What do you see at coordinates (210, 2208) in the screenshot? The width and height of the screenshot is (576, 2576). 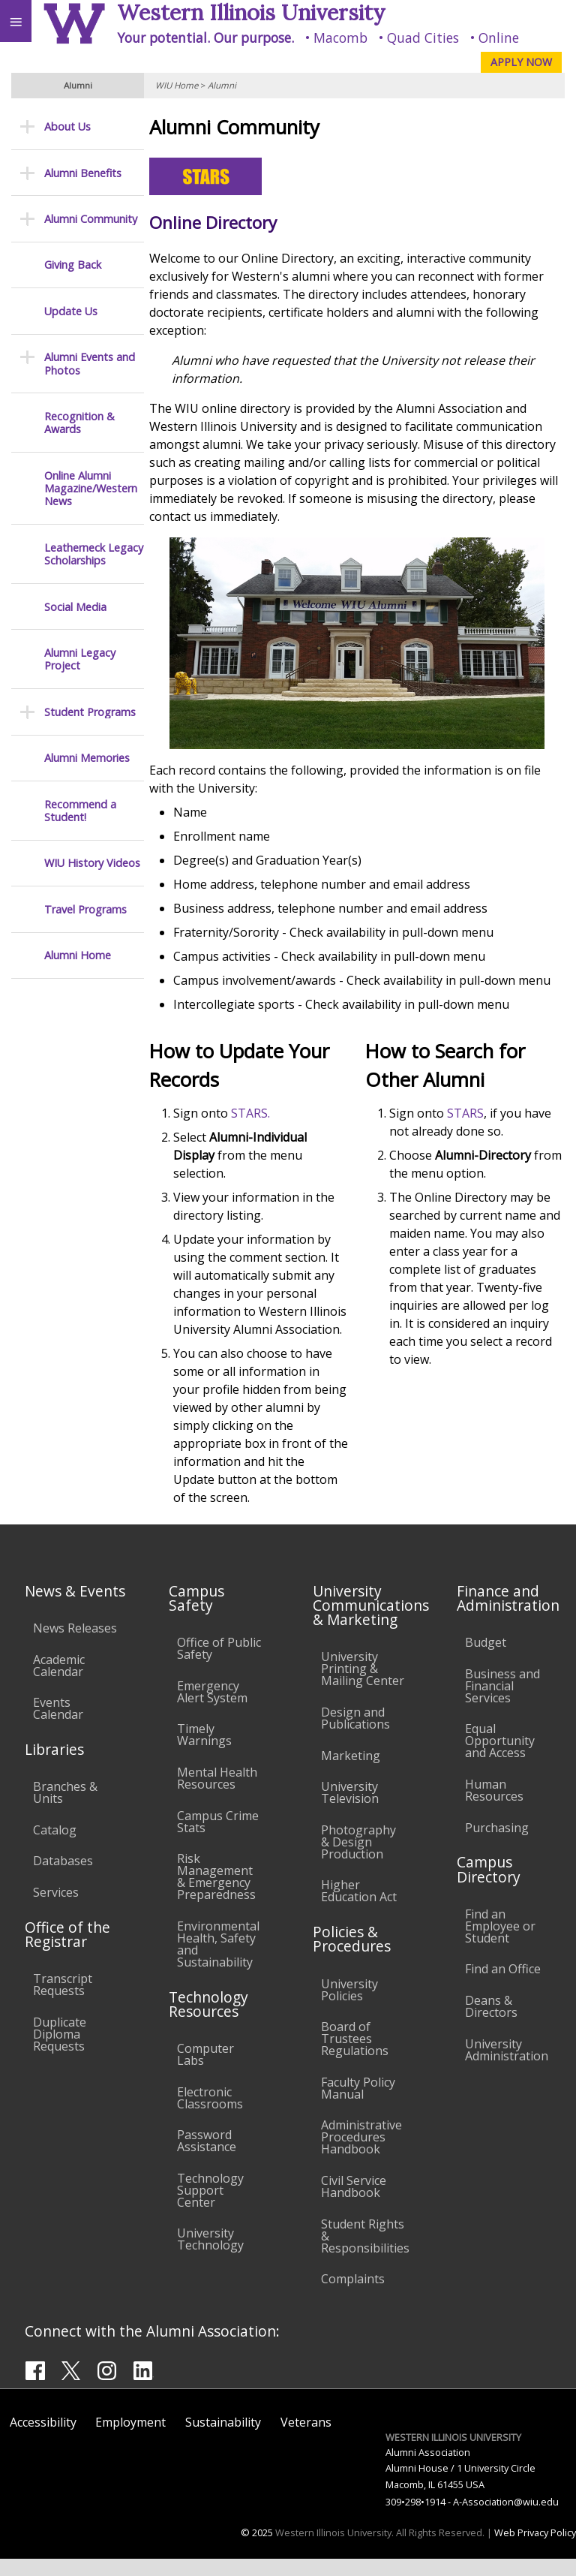 I see `Technology Support Center` at bounding box center [210, 2208].